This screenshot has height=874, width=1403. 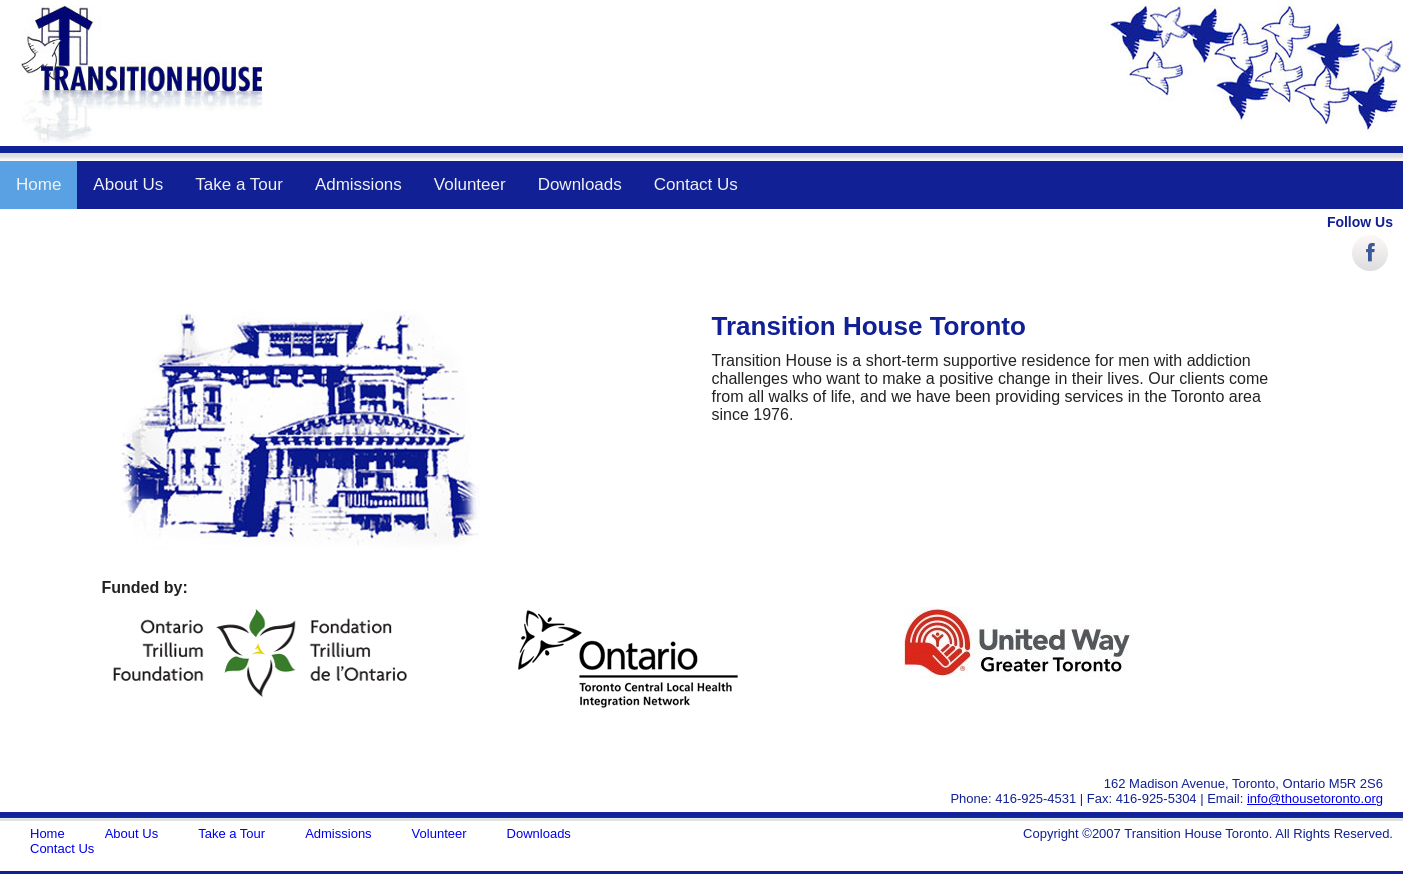 I want to click on Admissions, so click(x=358, y=184).